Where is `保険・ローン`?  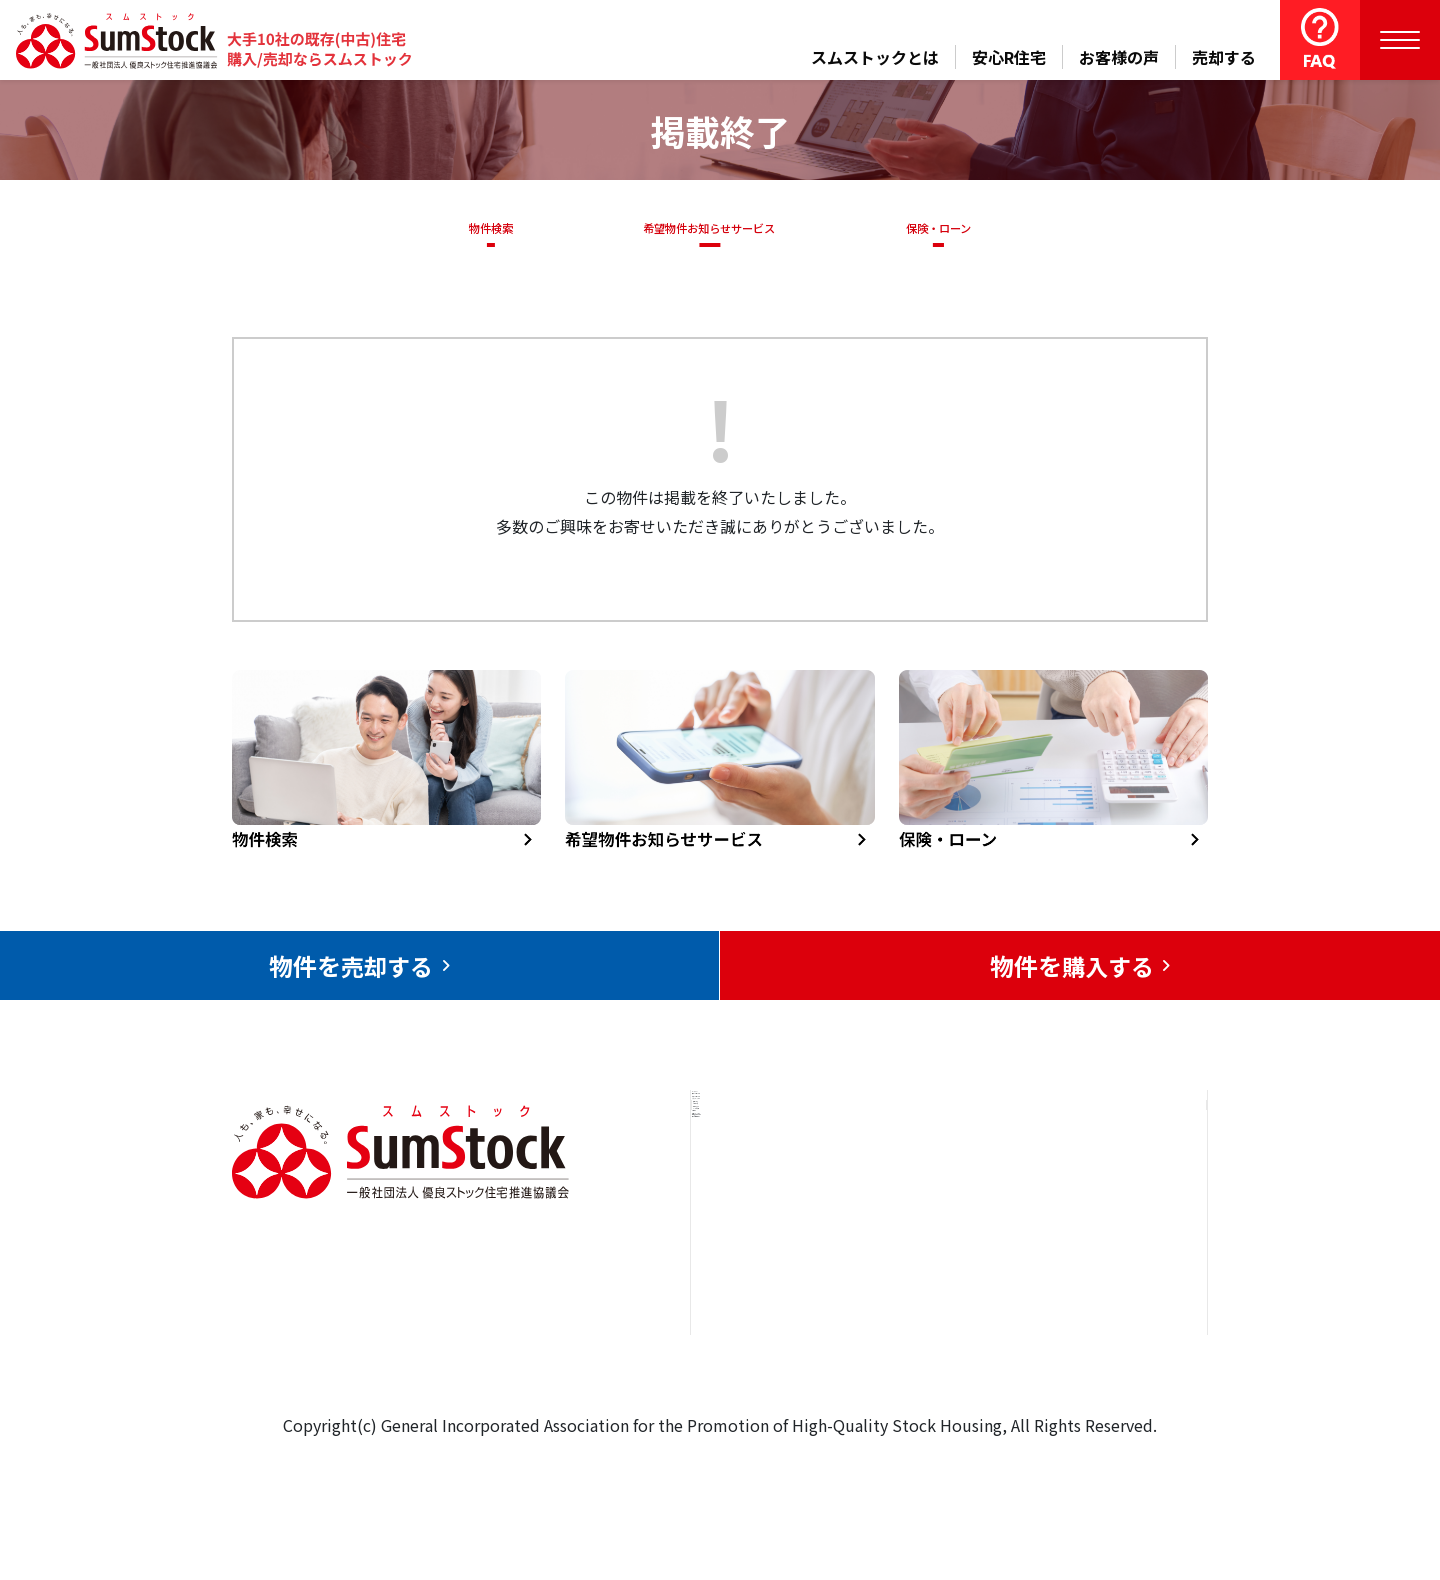 保険・ローン is located at coordinates (943, 228).